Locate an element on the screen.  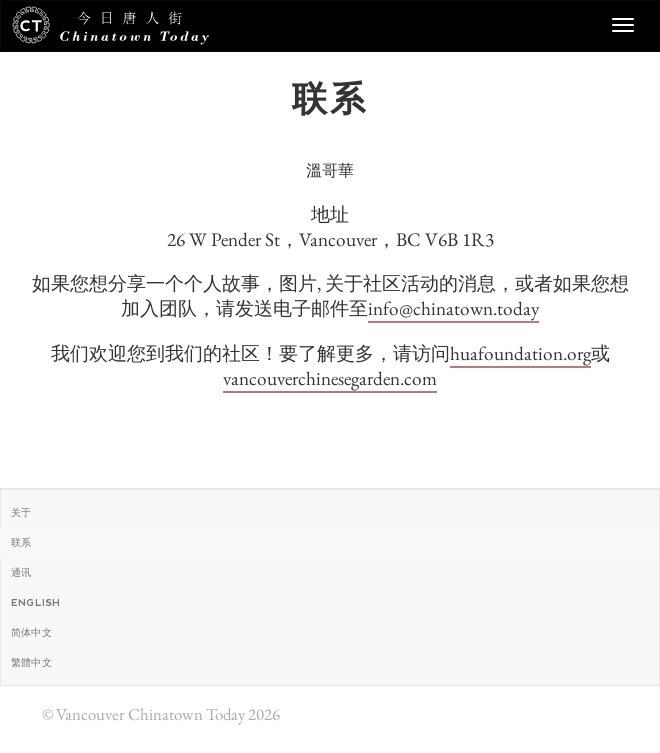
huafoundation.org is located at coordinates (520, 353).